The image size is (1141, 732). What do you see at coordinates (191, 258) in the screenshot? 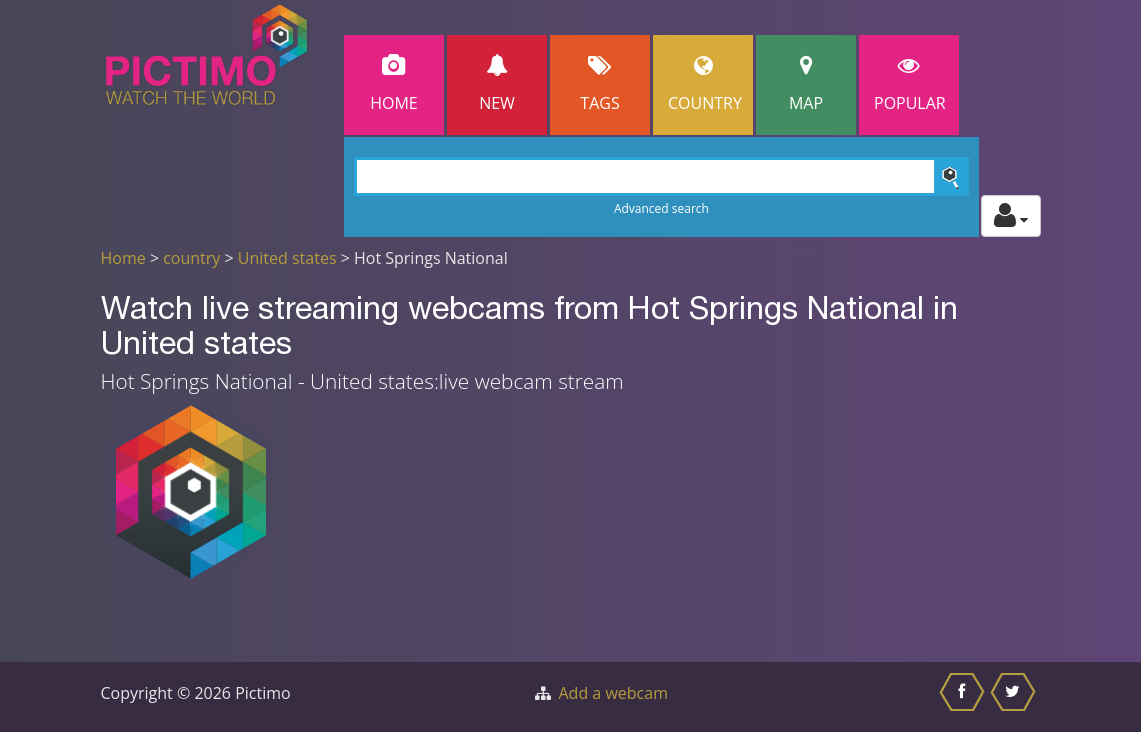
I see `country` at bounding box center [191, 258].